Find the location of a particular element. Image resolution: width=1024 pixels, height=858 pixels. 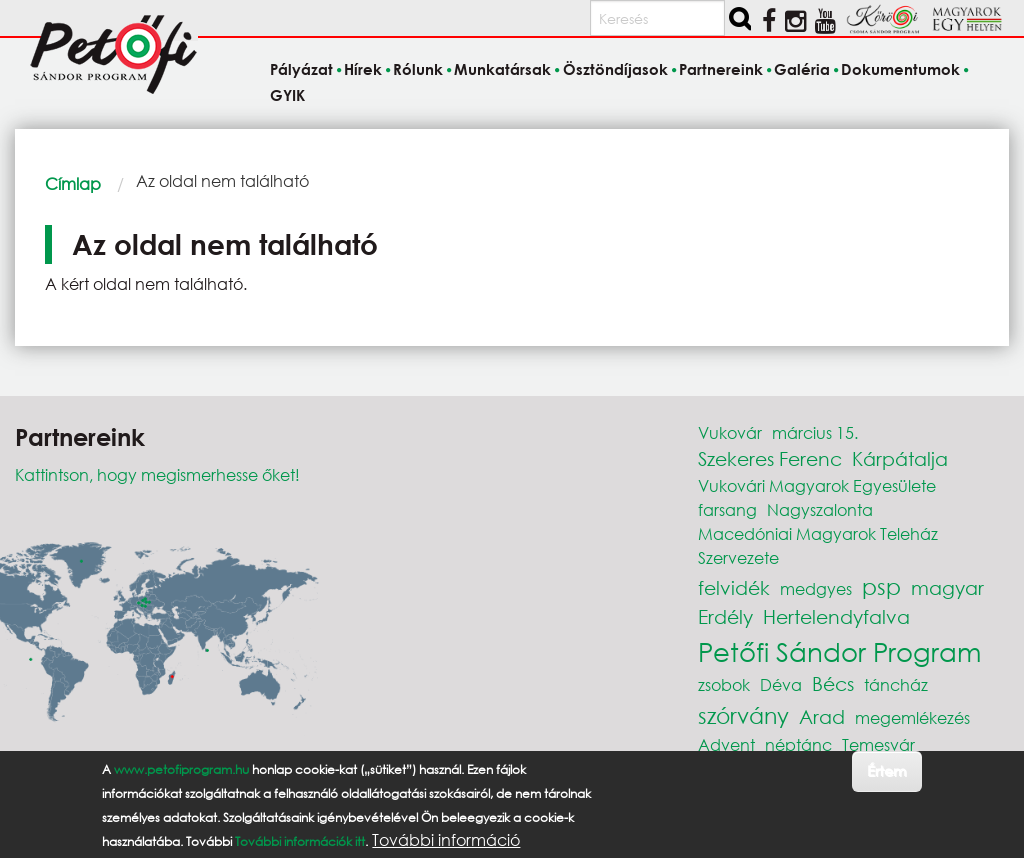

Dokumentumok [menuitem] is located at coordinates (900, 70).